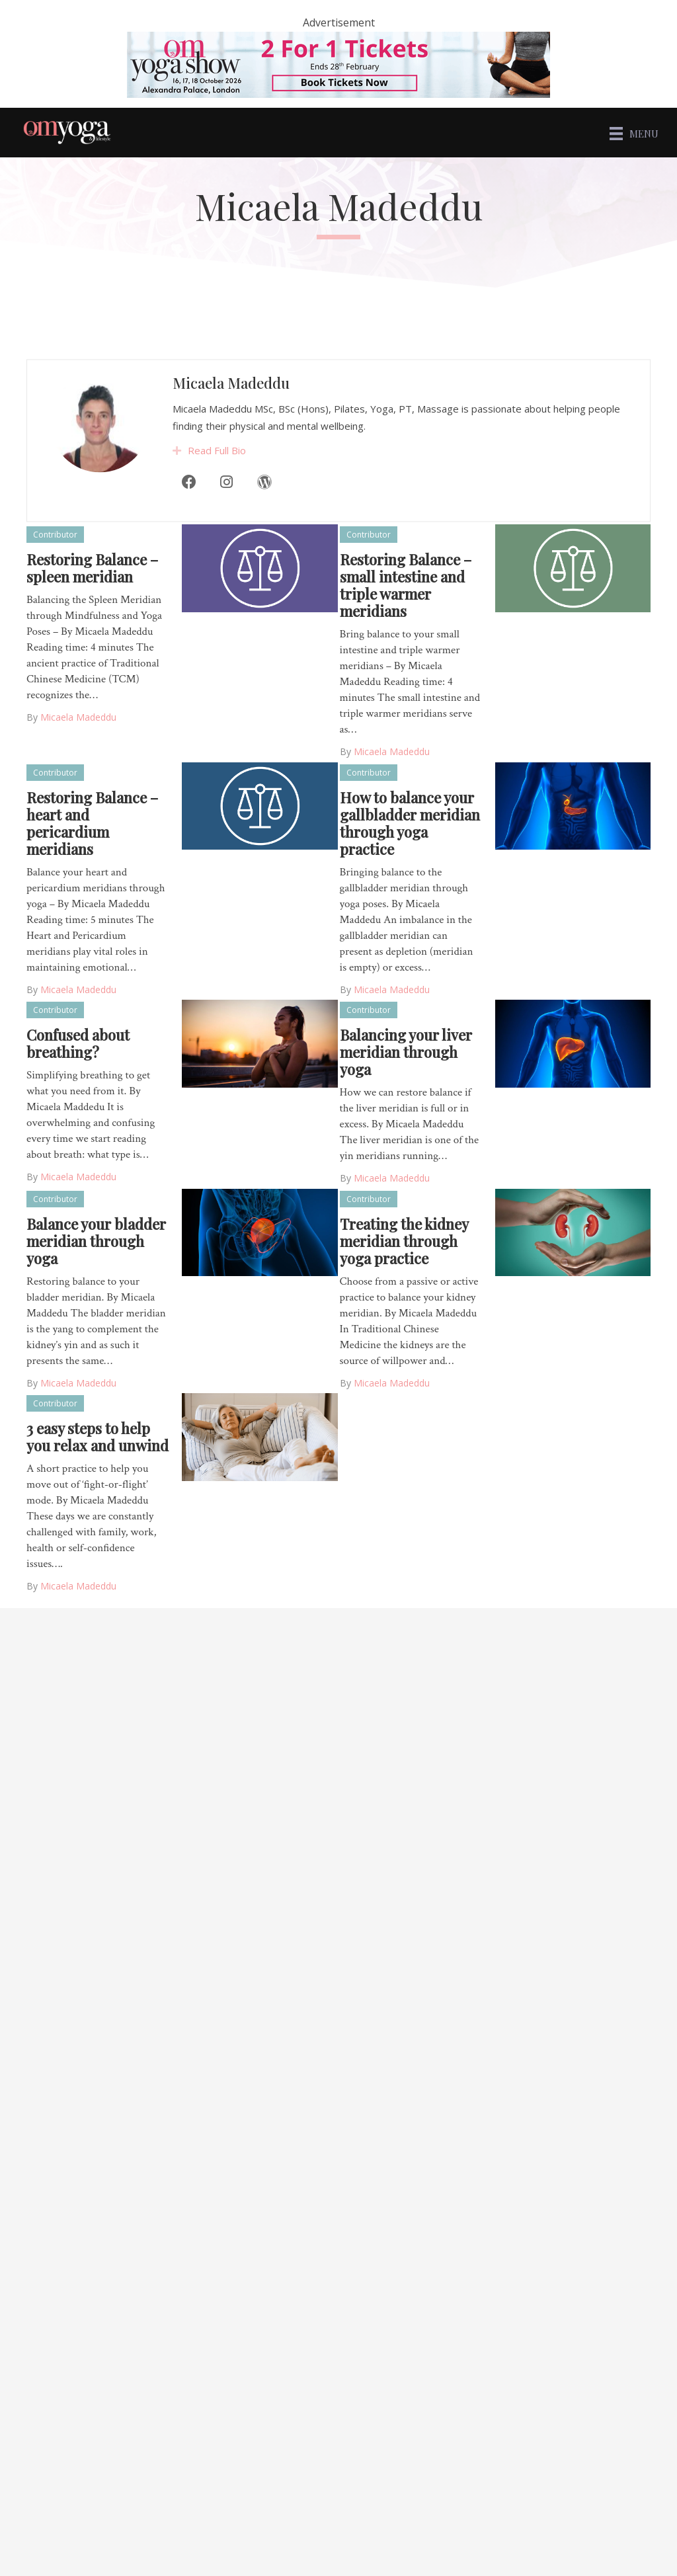 This screenshot has width=677, height=2576. I want to click on [Instagram], so click(227, 507).